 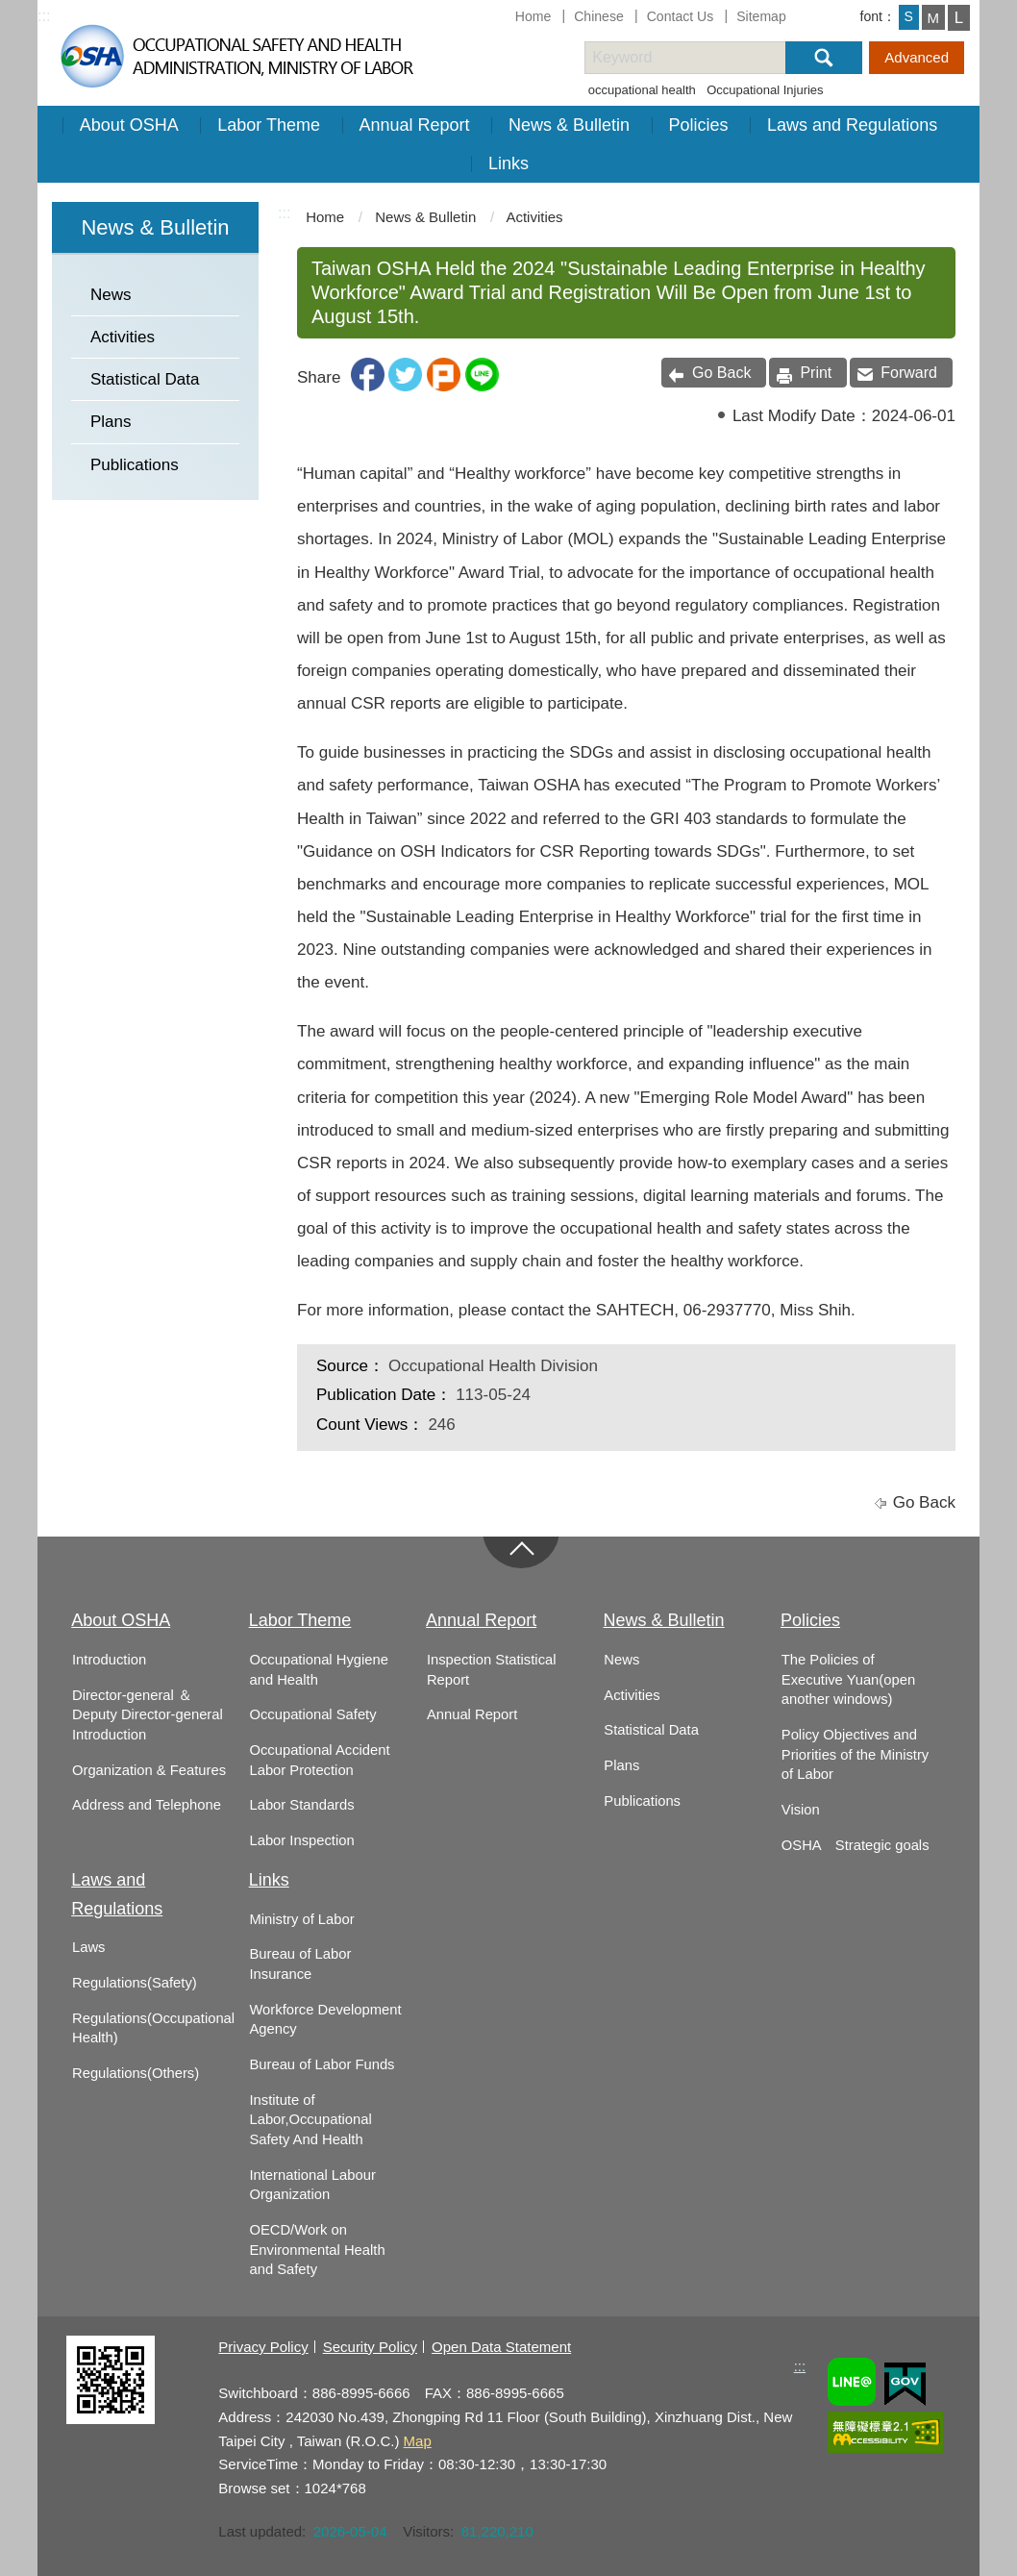 What do you see at coordinates (134, 465) in the screenshot?
I see `Publications` at bounding box center [134, 465].